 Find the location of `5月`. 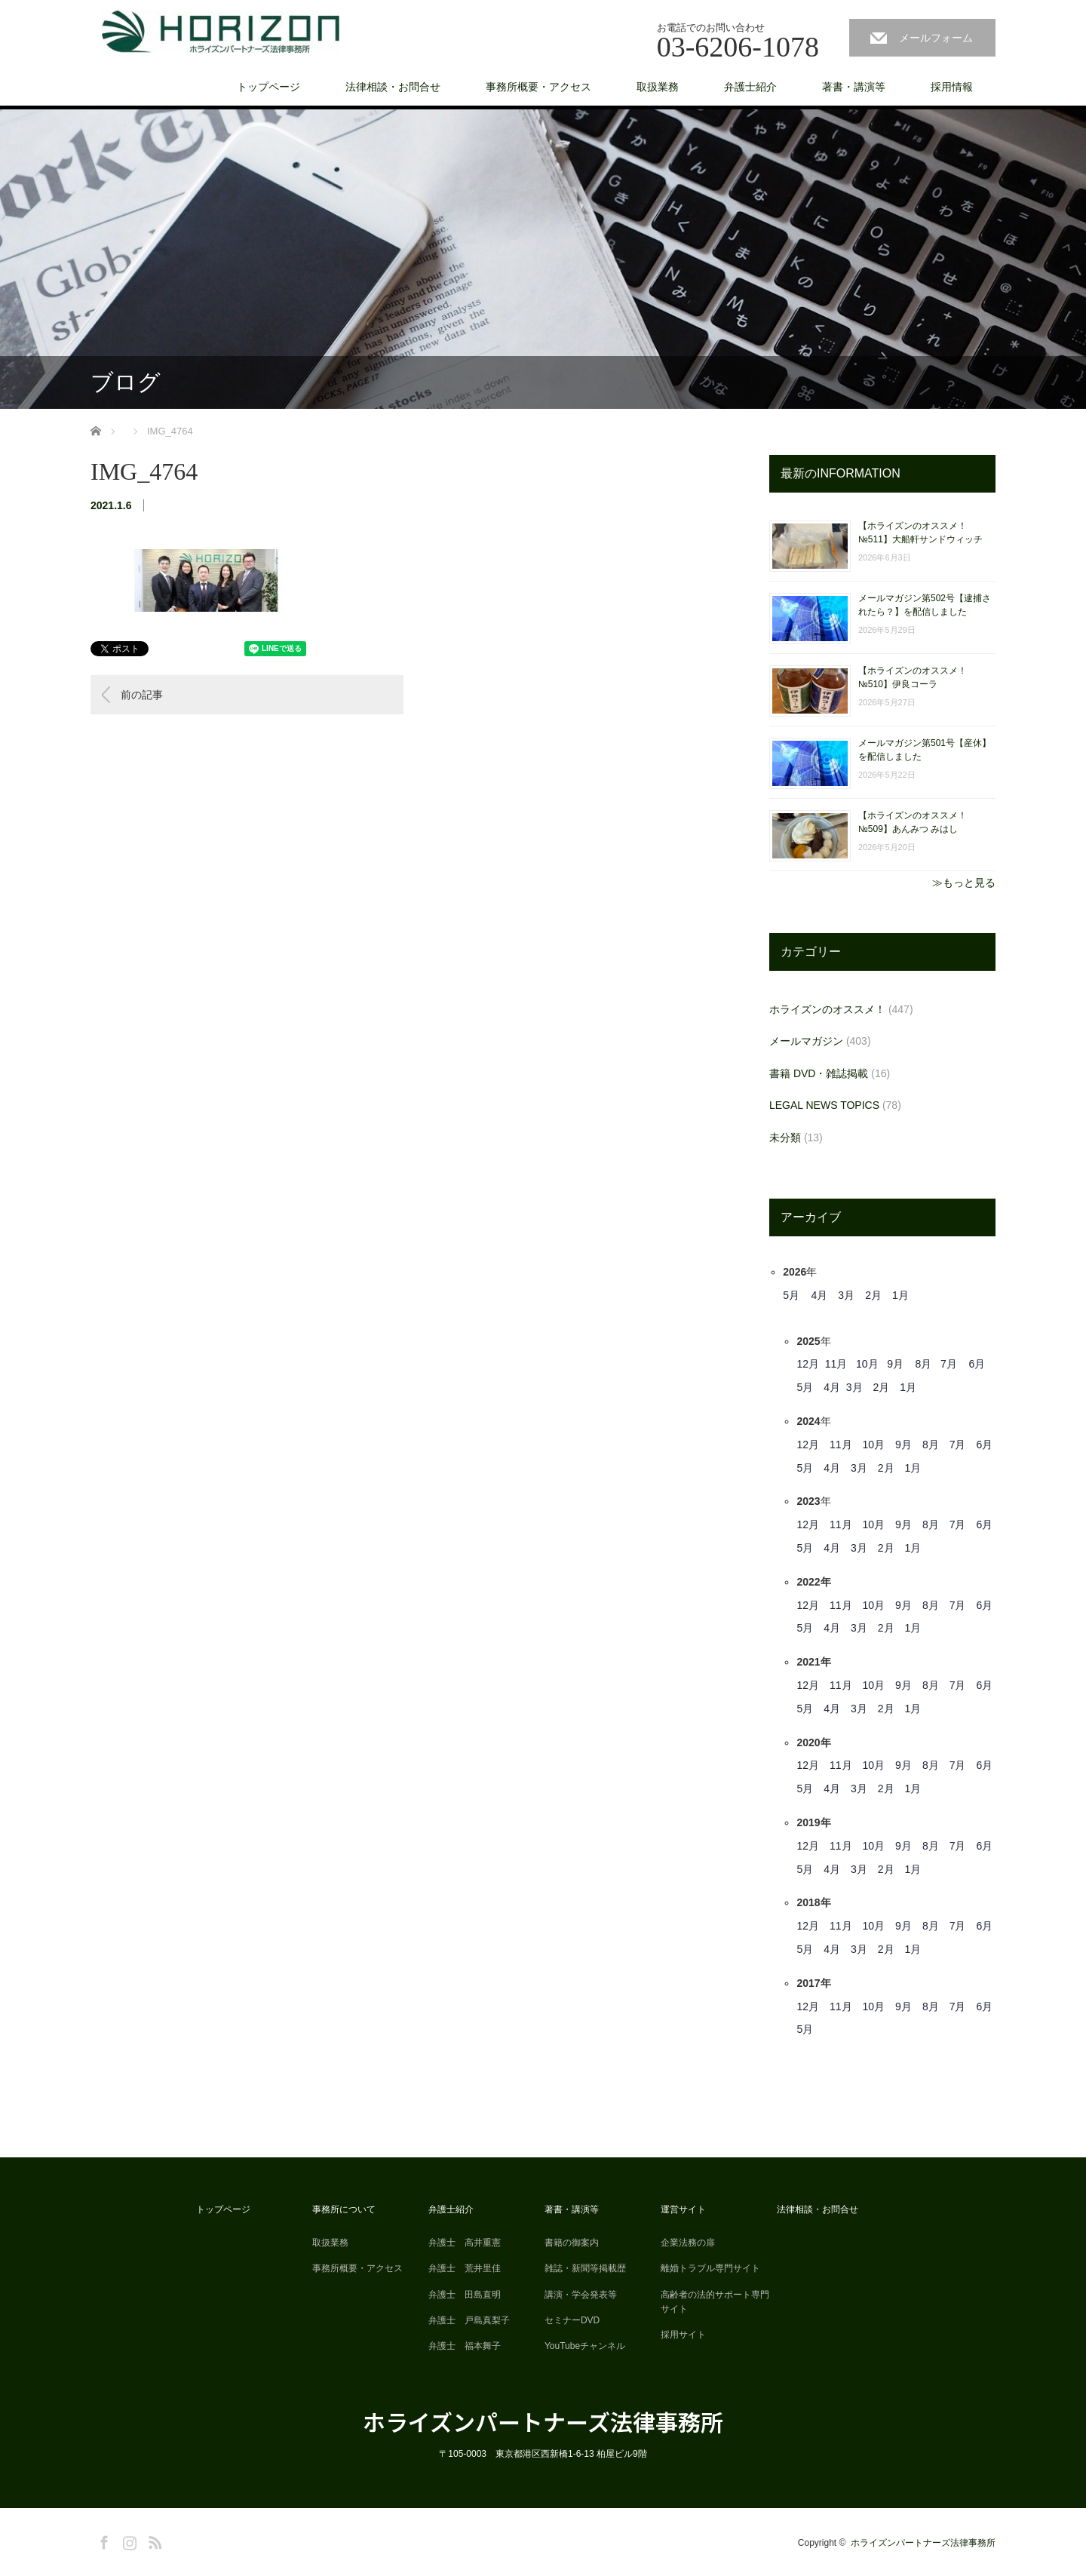

5月 is located at coordinates (791, 1295).